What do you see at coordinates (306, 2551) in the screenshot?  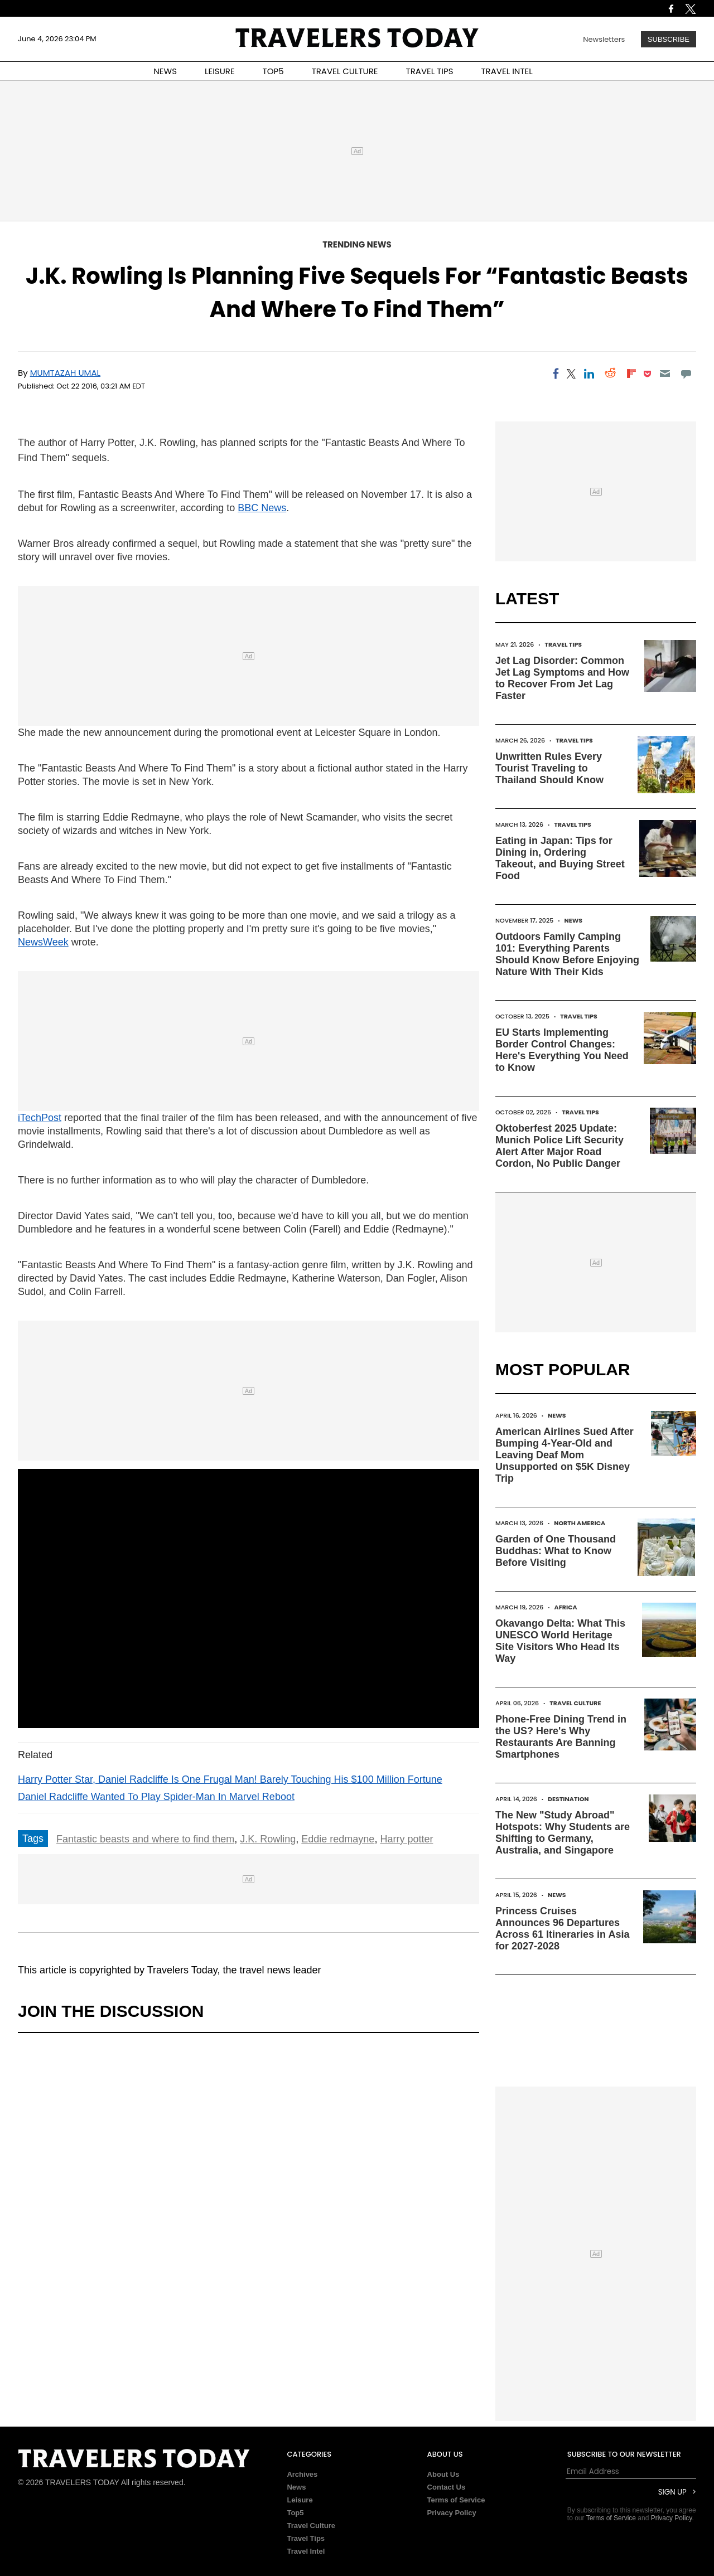 I see `Travel Intel` at bounding box center [306, 2551].